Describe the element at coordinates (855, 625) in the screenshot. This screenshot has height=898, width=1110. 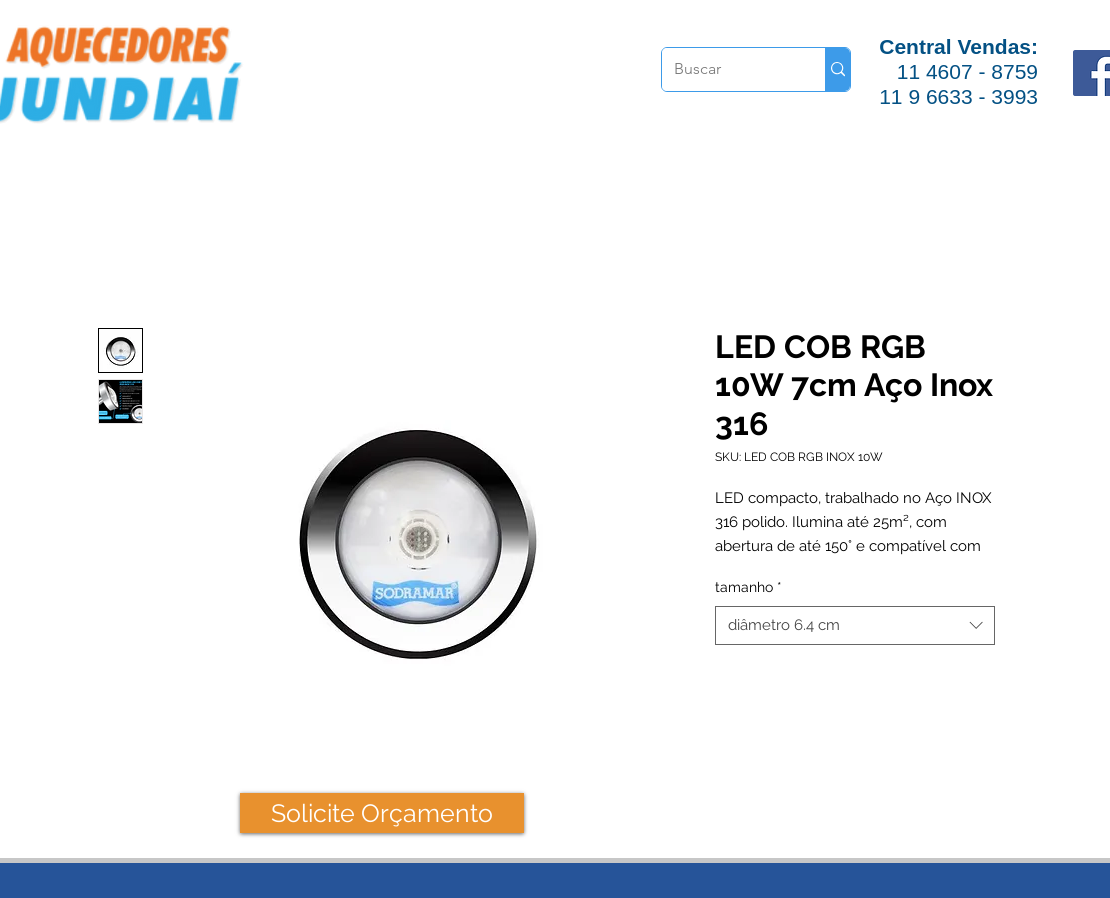
I see `[combobox]` at that location.